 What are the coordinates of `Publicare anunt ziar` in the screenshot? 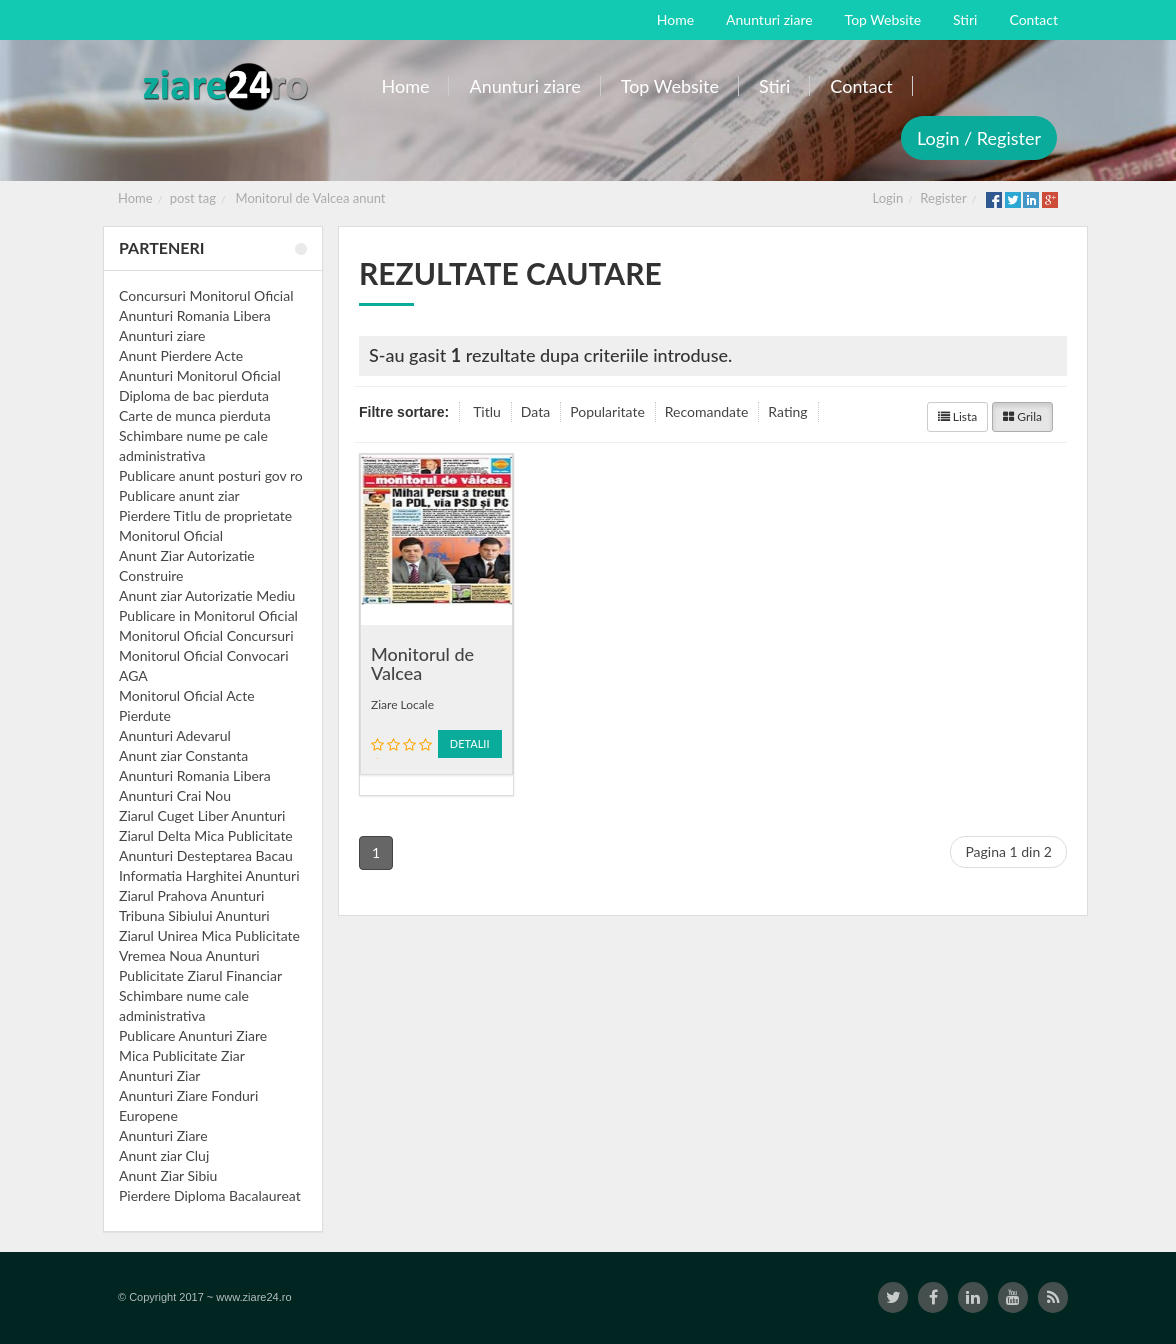 It's located at (179, 495).